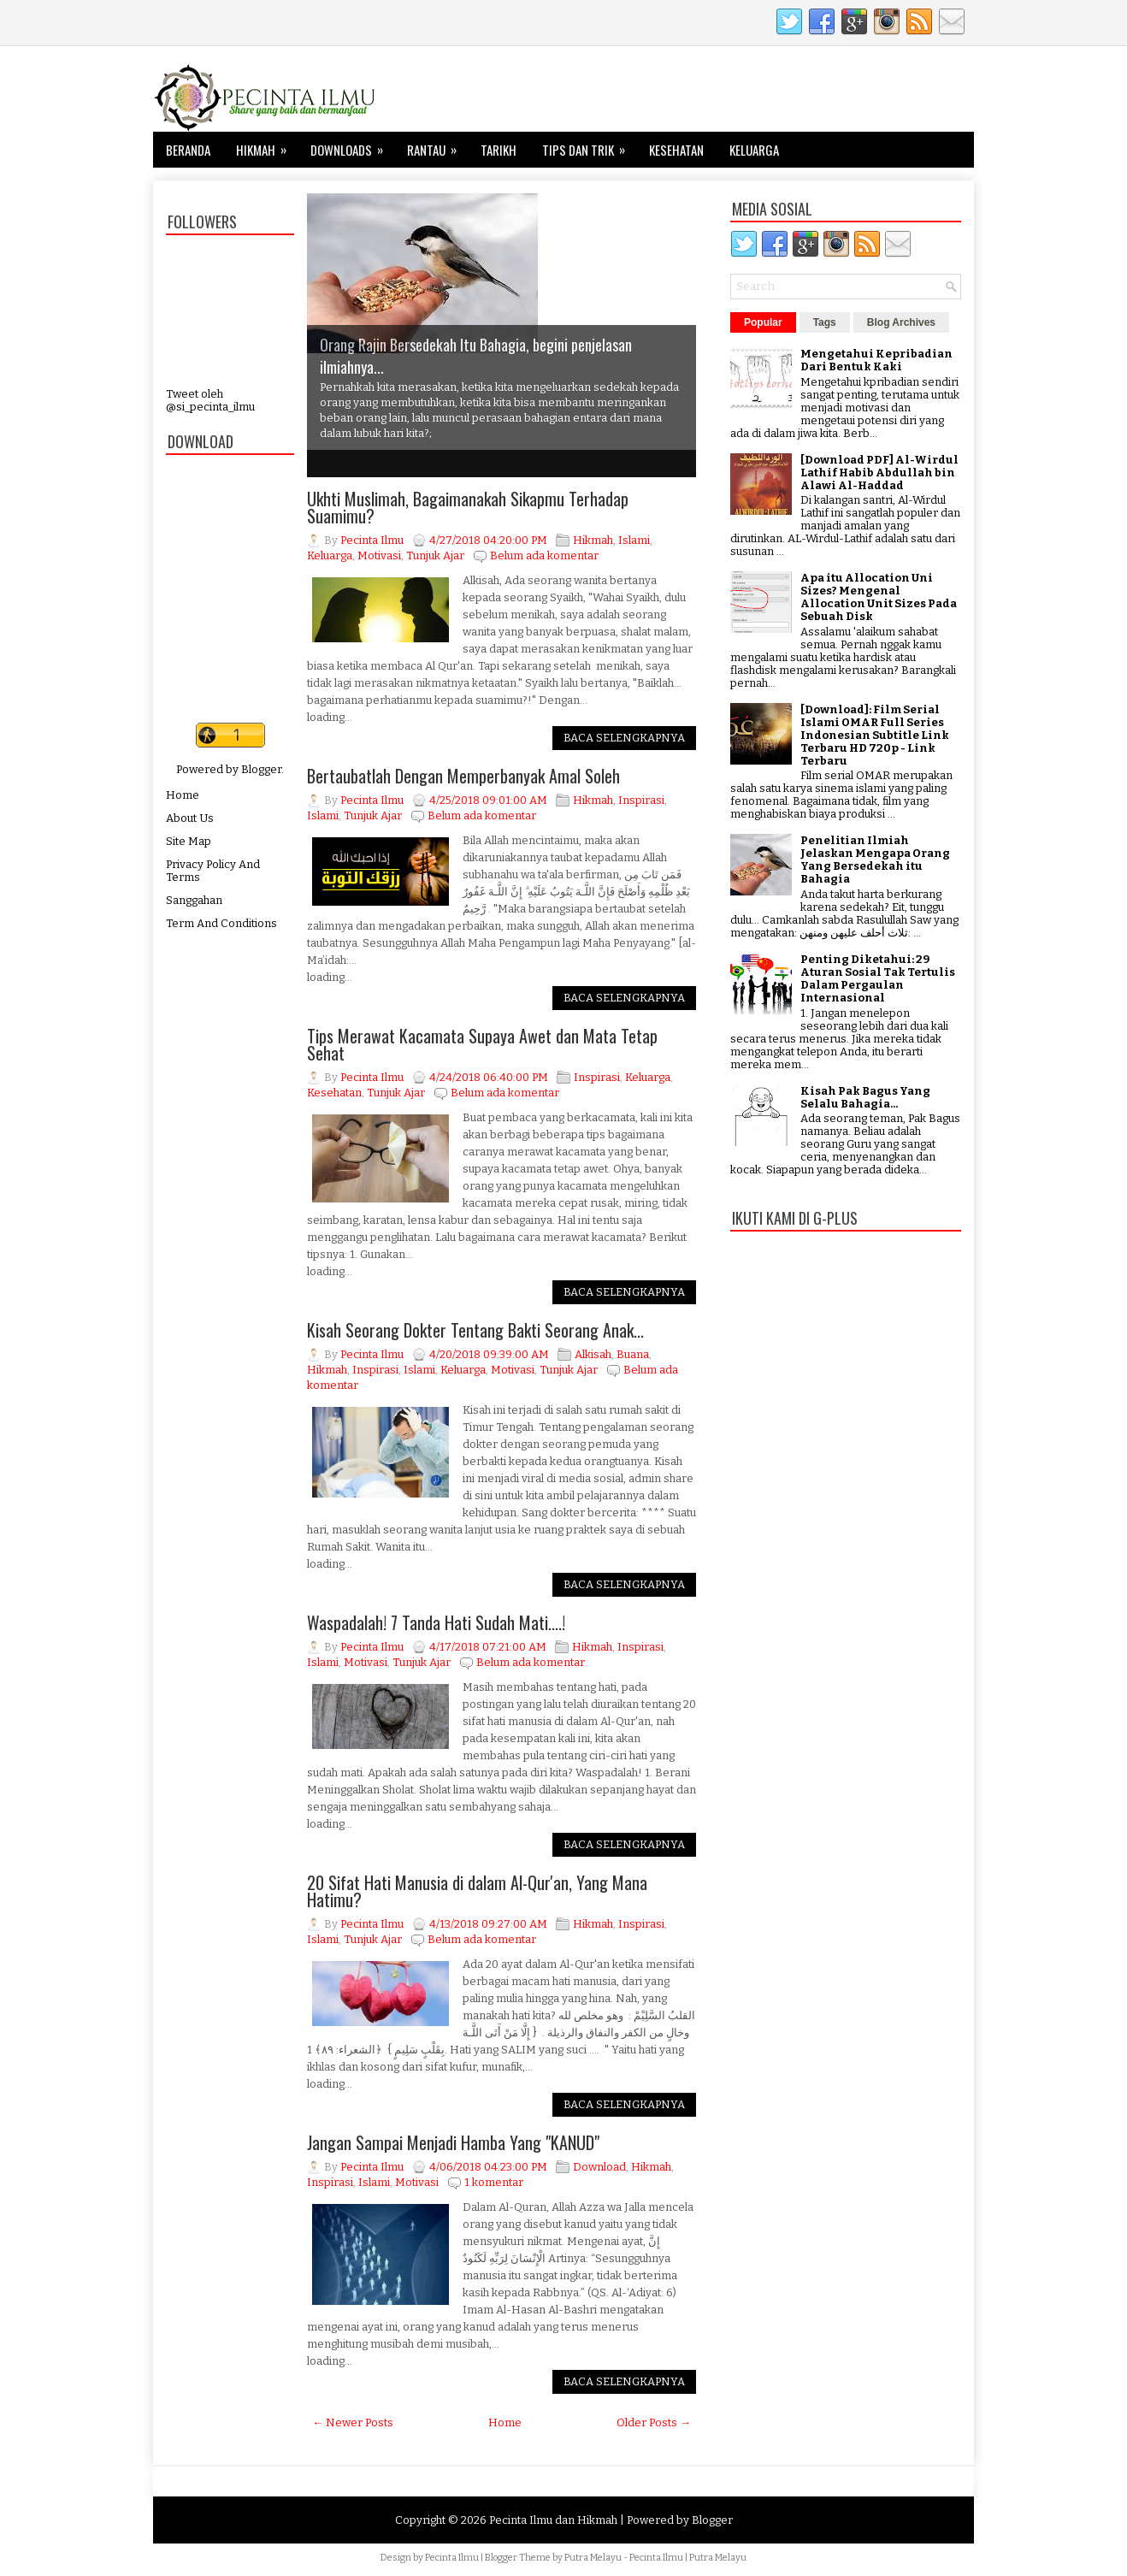  What do you see at coordinates (475, 1329) in the screenshot?
I see `Kisah Seorang Dokter Tentang Bakti Seorang Anak...` at bounding box center [475, 1329].